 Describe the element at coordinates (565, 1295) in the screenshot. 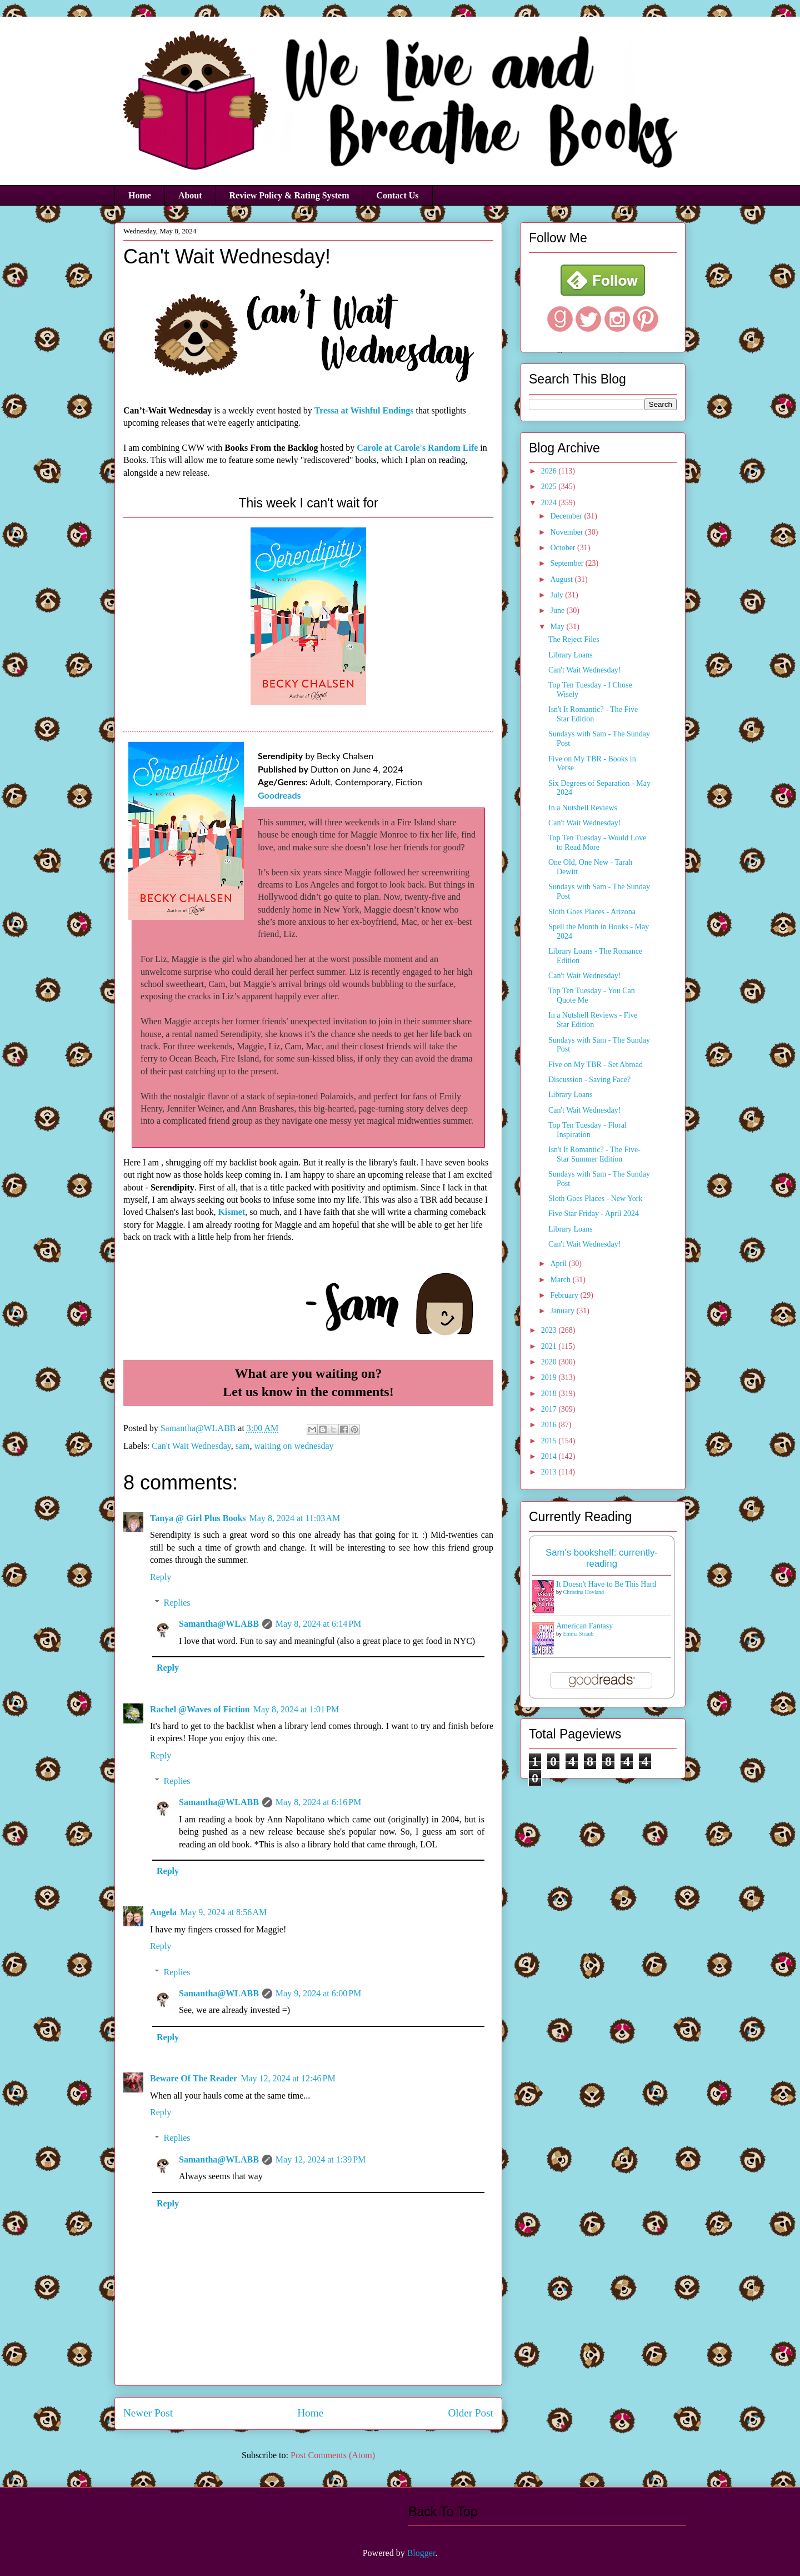

I see `February` at that location.